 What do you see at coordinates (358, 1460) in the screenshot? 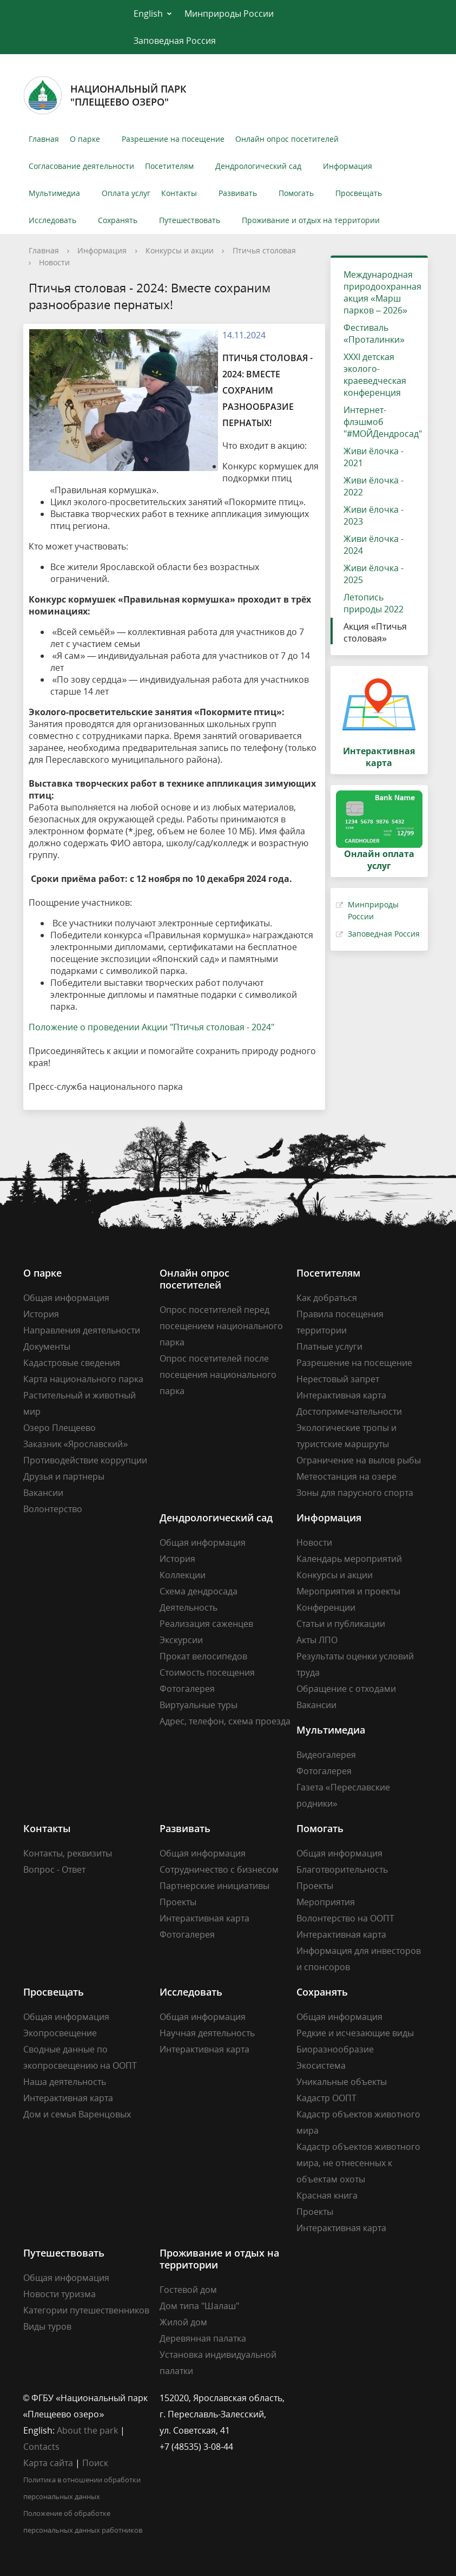
I see `Ограничение на вылов рыбы` at bounding box center [358, 1460].